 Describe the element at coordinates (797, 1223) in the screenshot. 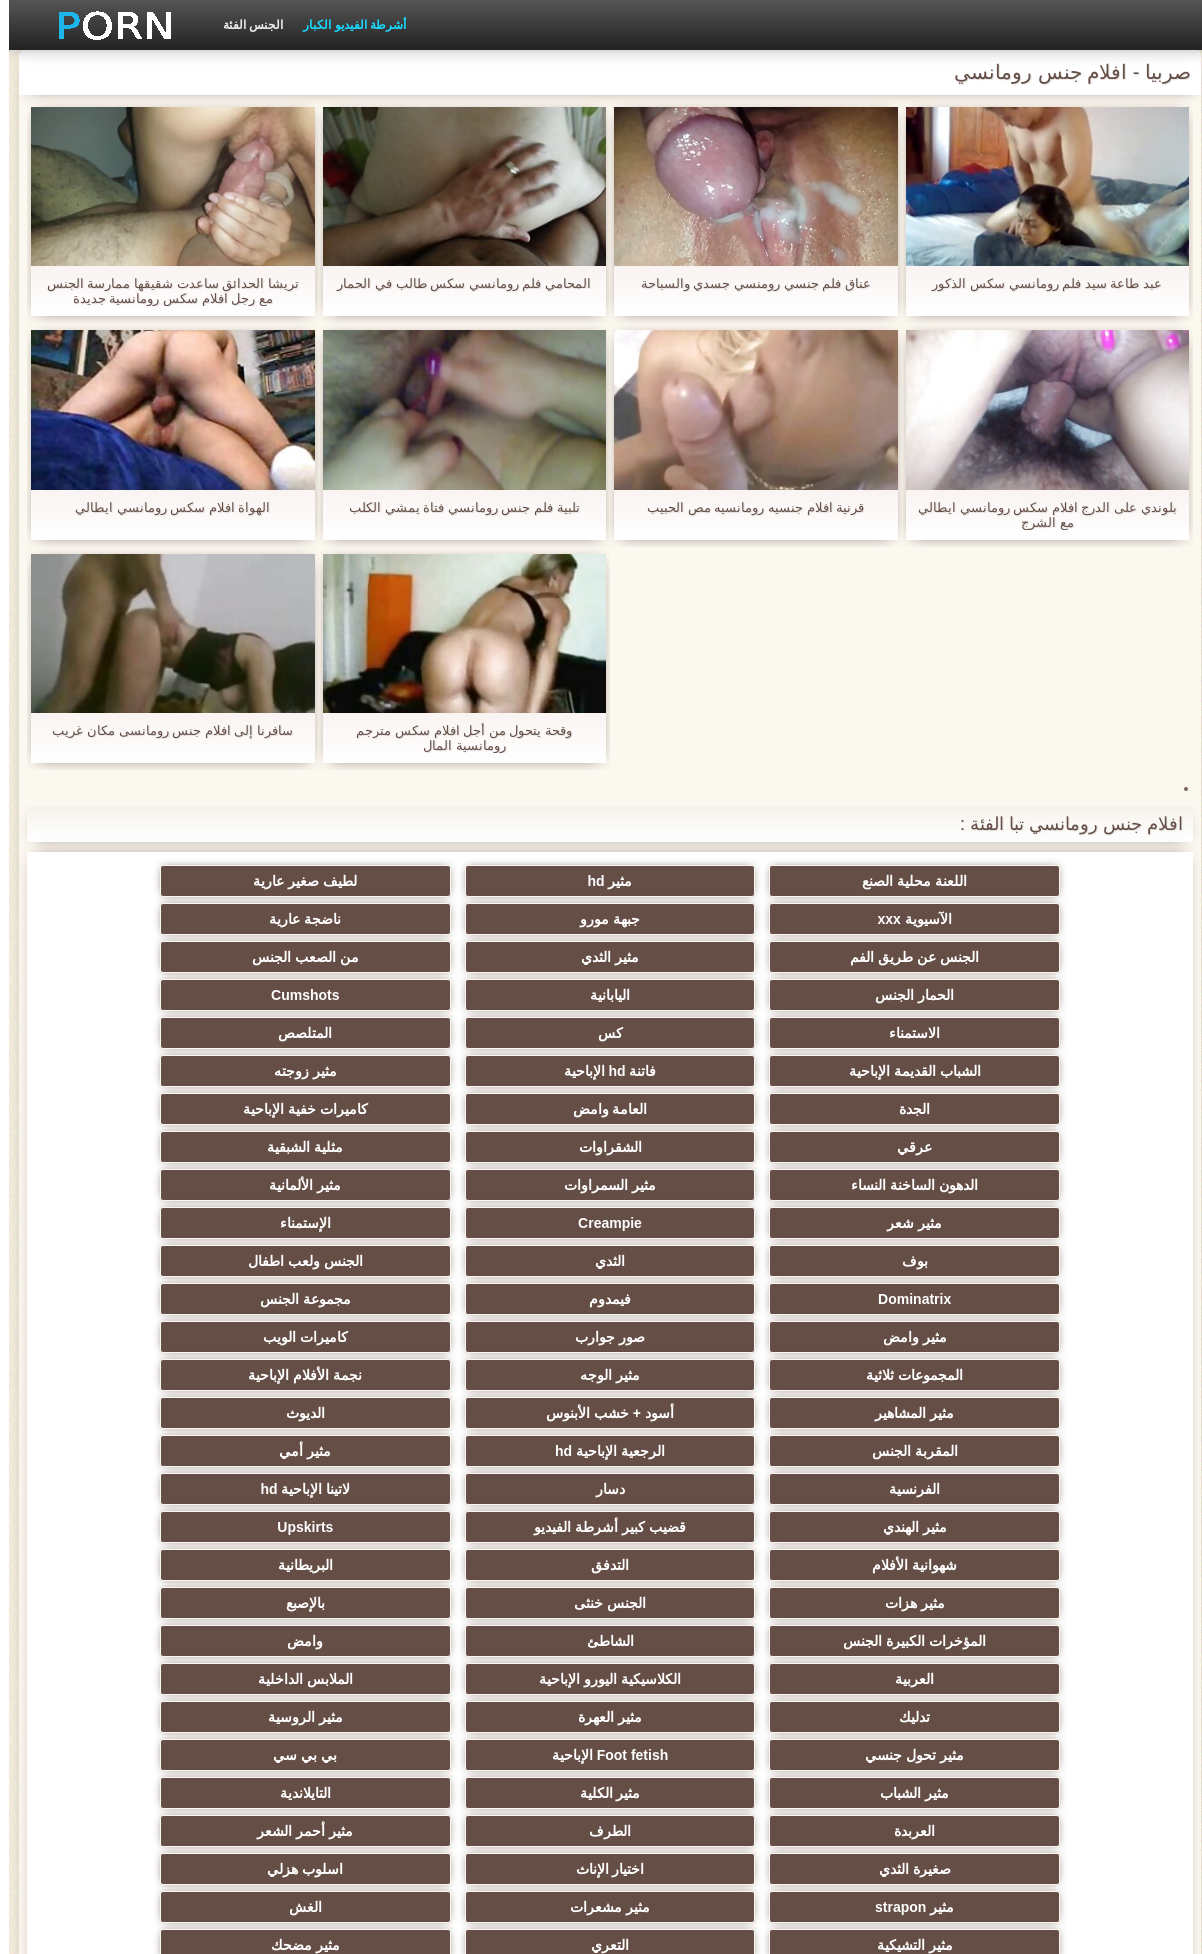

I see `الرجعية الإباحية hd` at that location.